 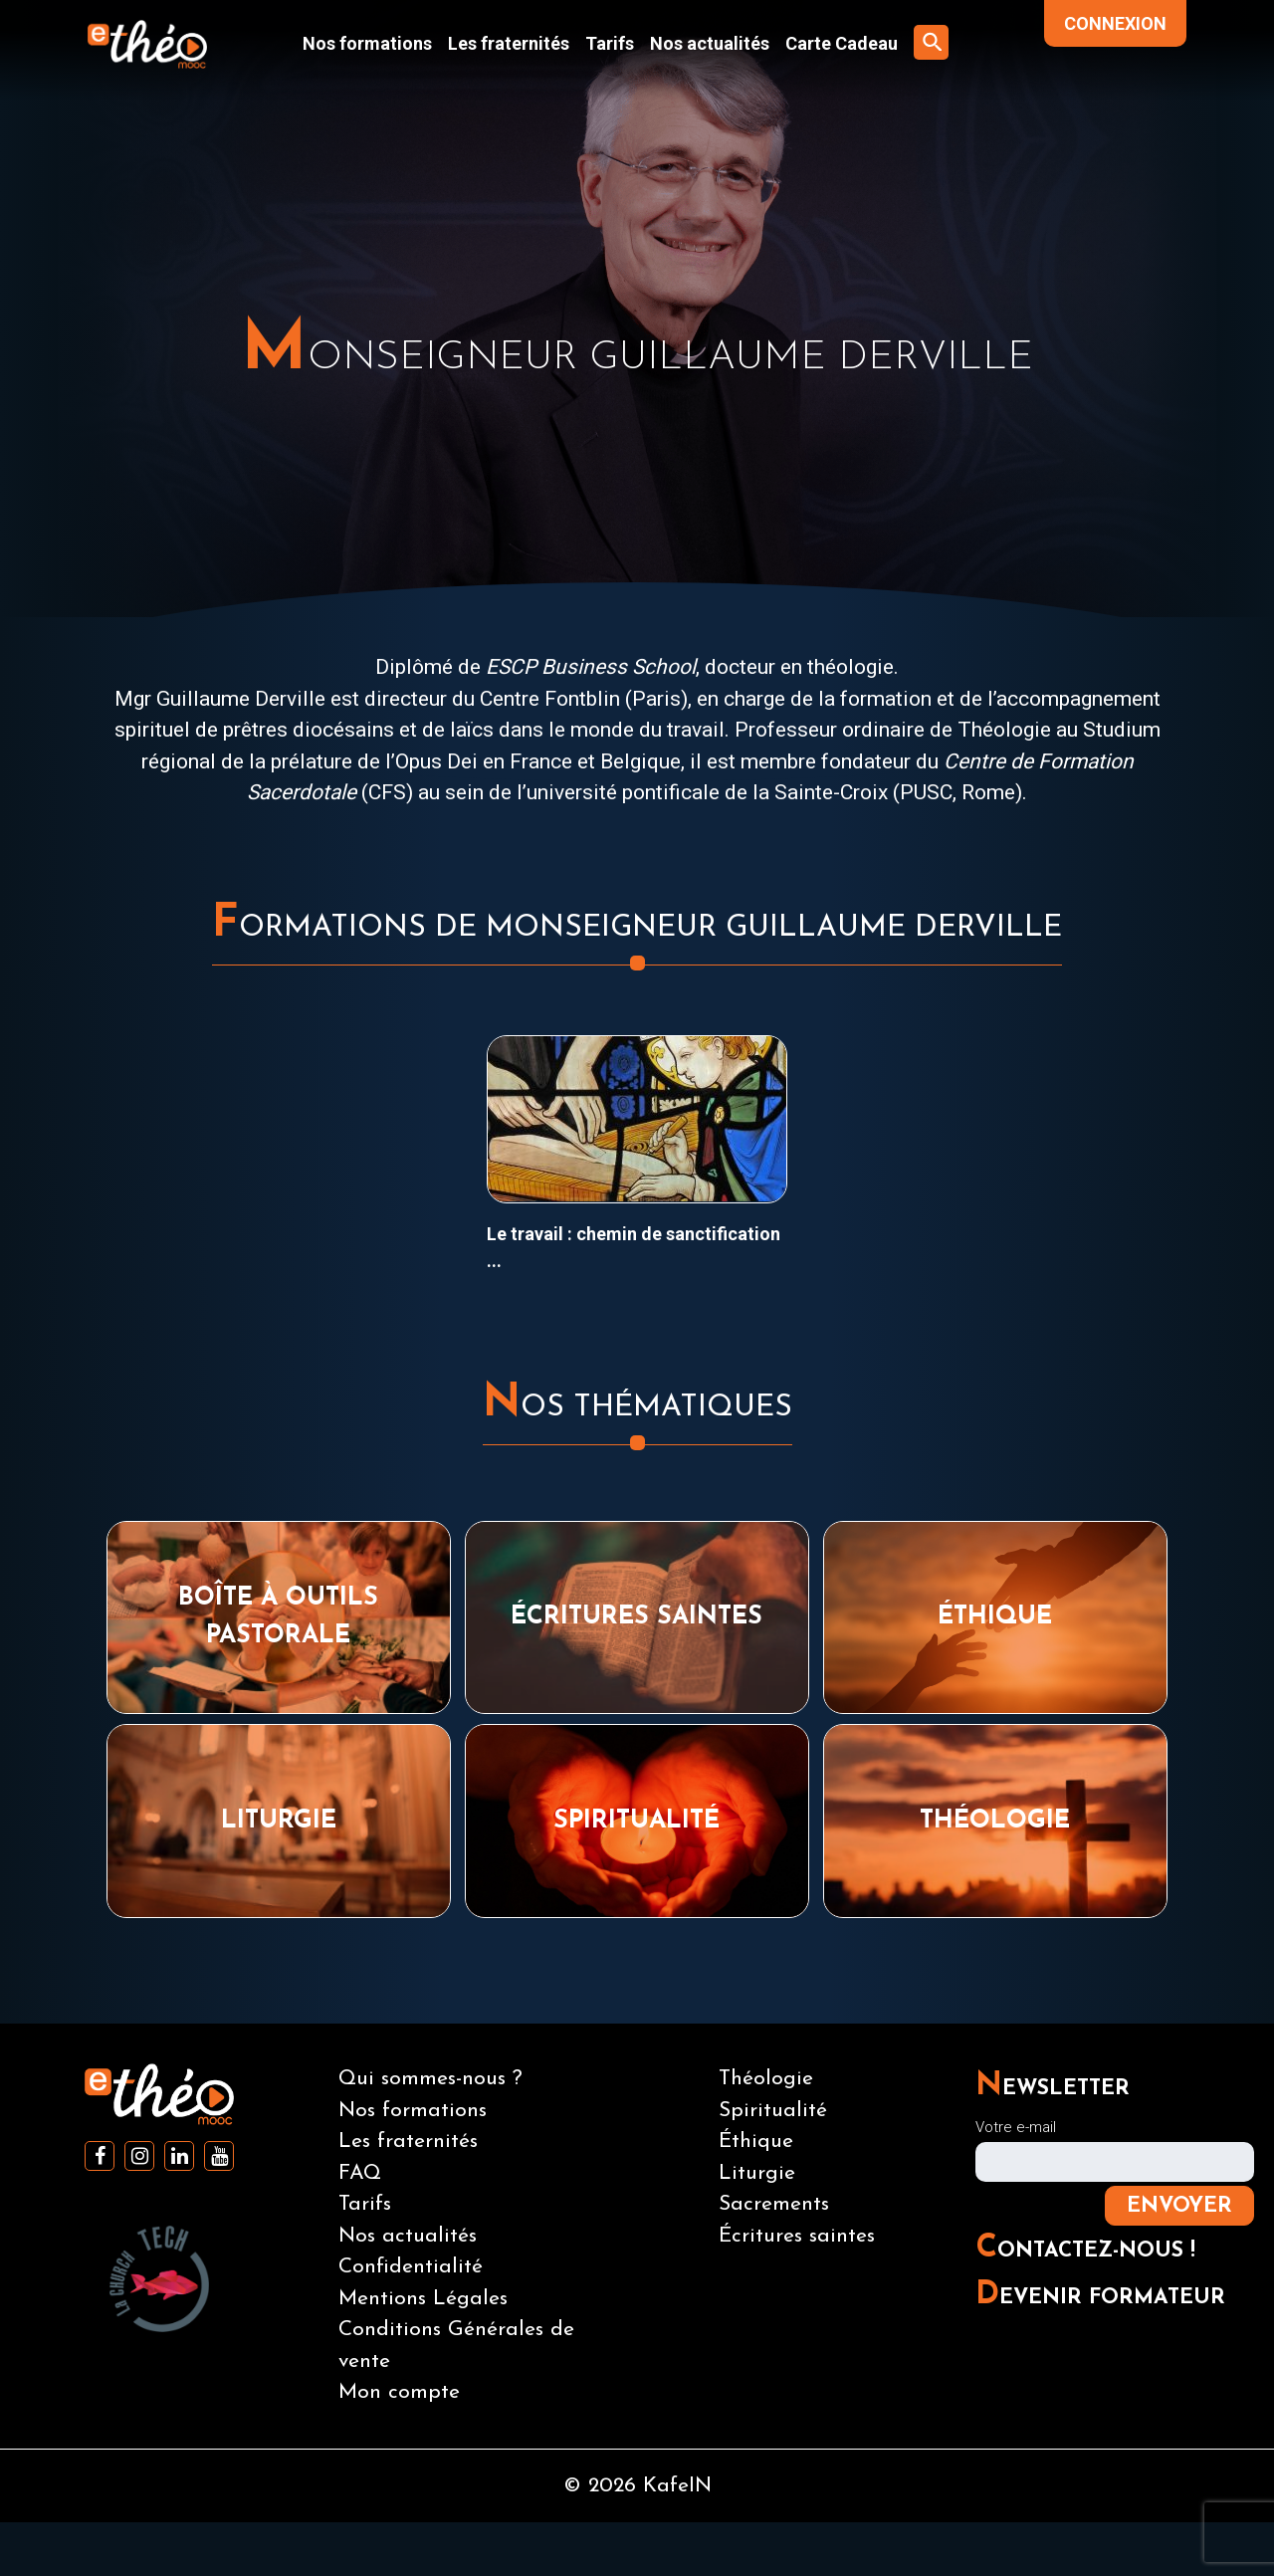 What do you see at coordinates (508, 43) in the screenshot?
I see `Les fraternités` at bounding box center [508, 43].